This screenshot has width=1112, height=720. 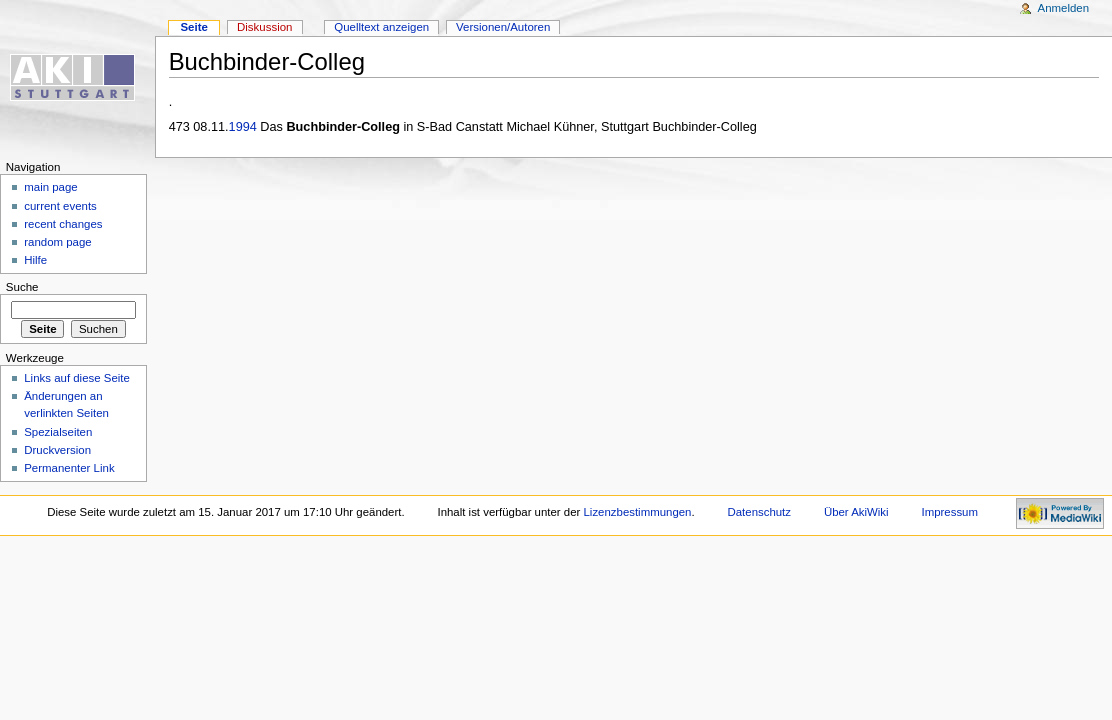 I want to click on Spezialseiten, so click(x=58, y=432).